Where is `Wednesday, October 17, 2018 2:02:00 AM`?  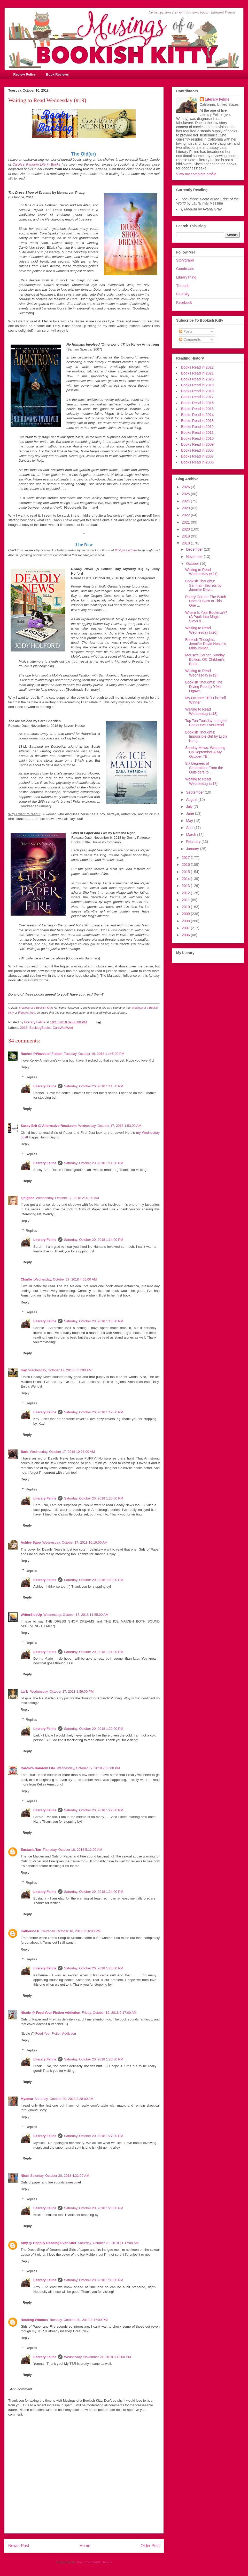 Wednesday, October 17, 2018 2:02:00 AM is located at coordinates (67, 1198).